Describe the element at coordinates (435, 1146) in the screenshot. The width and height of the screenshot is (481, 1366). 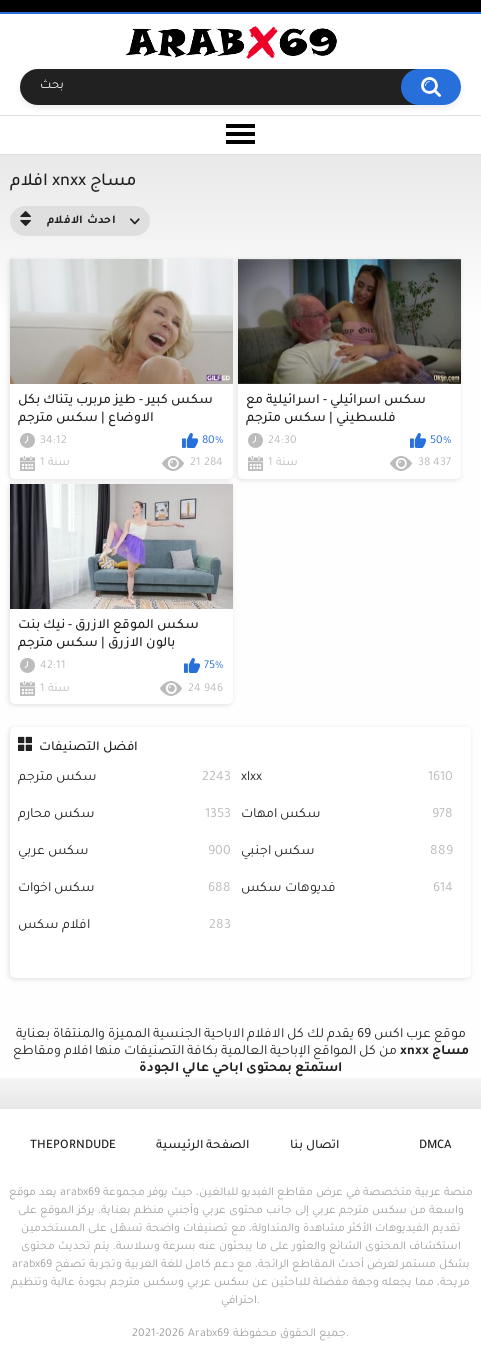
I see `DMCA` at that location.